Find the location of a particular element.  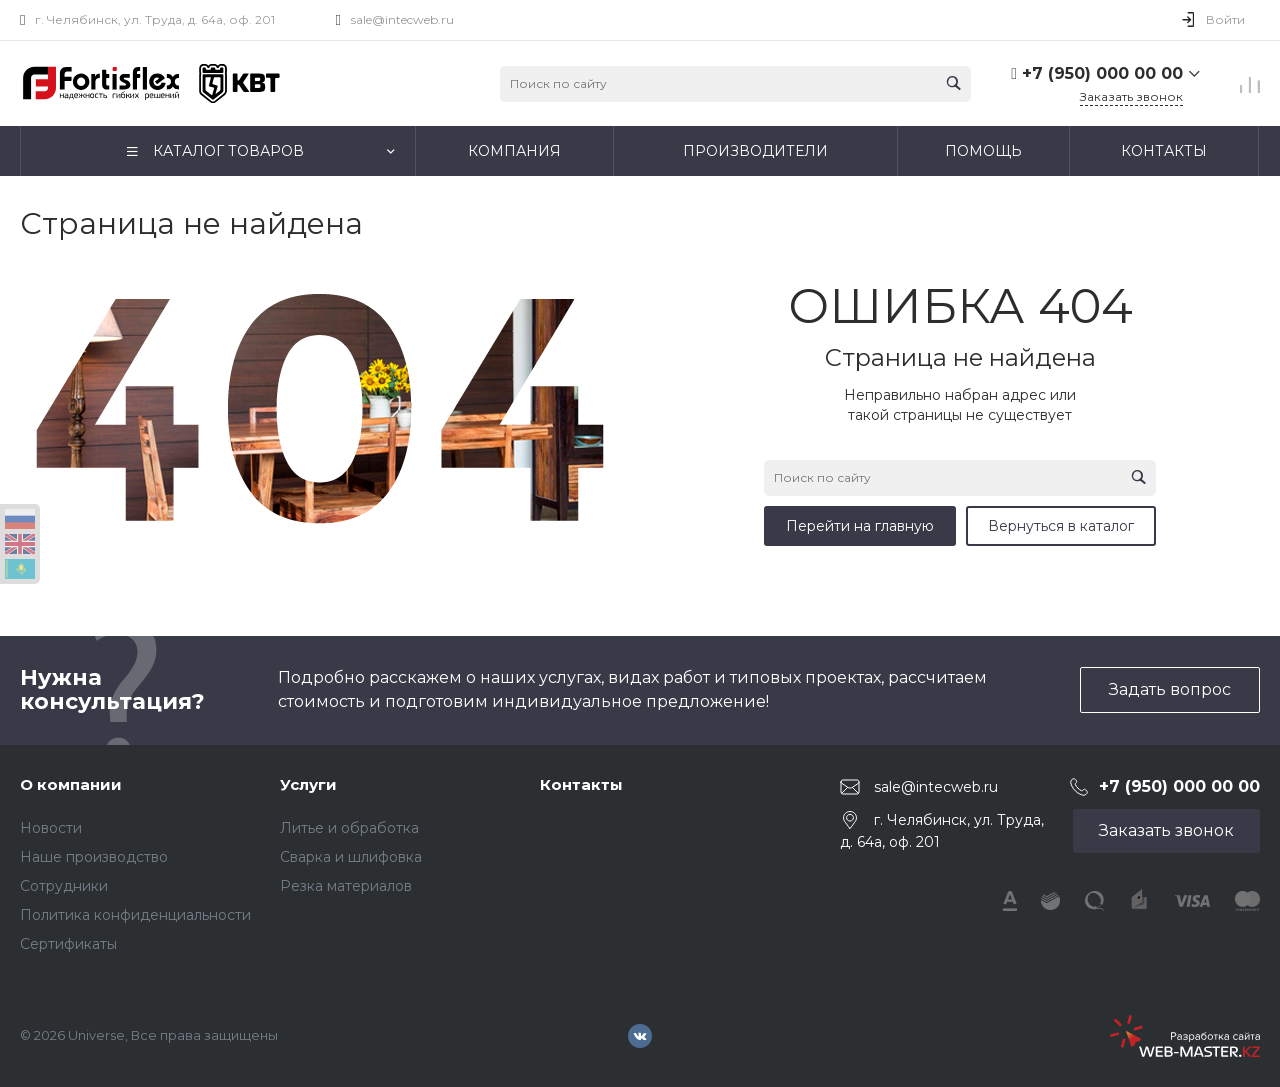

Контакты is located at coordinates (581, 784).